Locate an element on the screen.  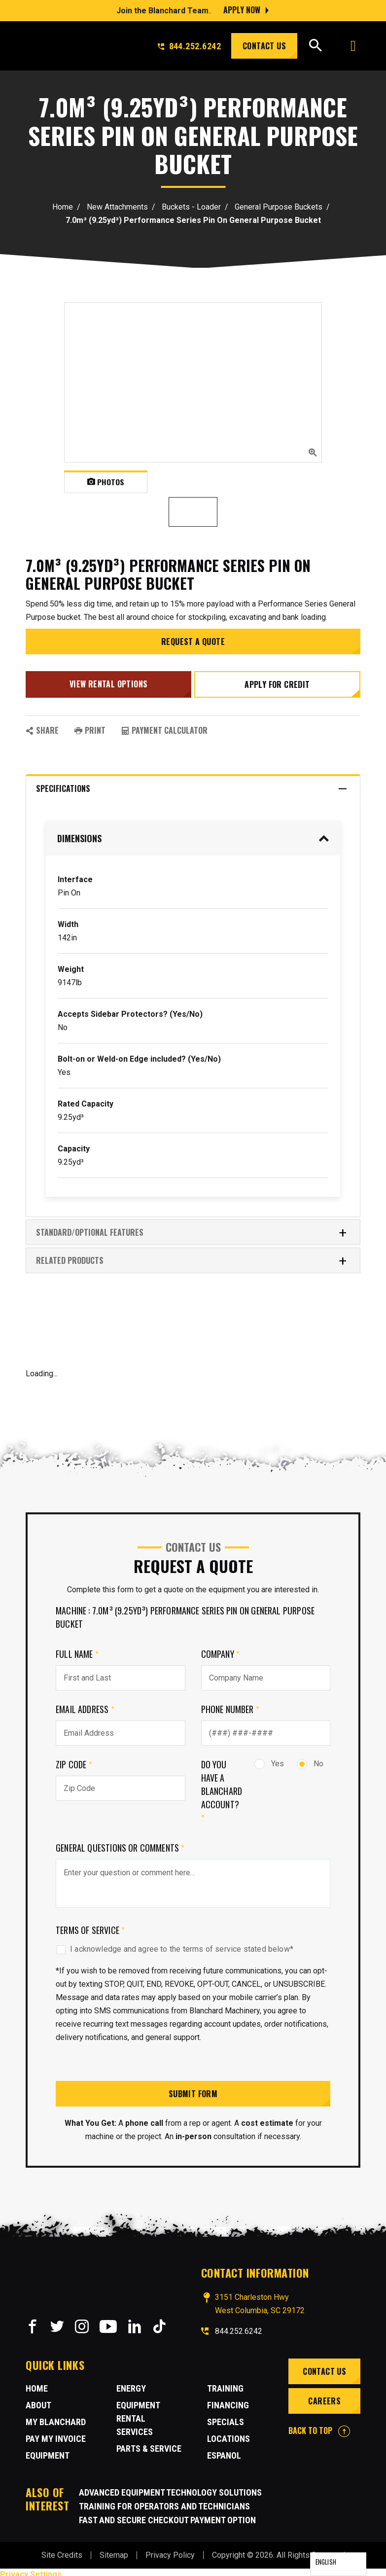
PRINT is located at coordinates (89, 726).